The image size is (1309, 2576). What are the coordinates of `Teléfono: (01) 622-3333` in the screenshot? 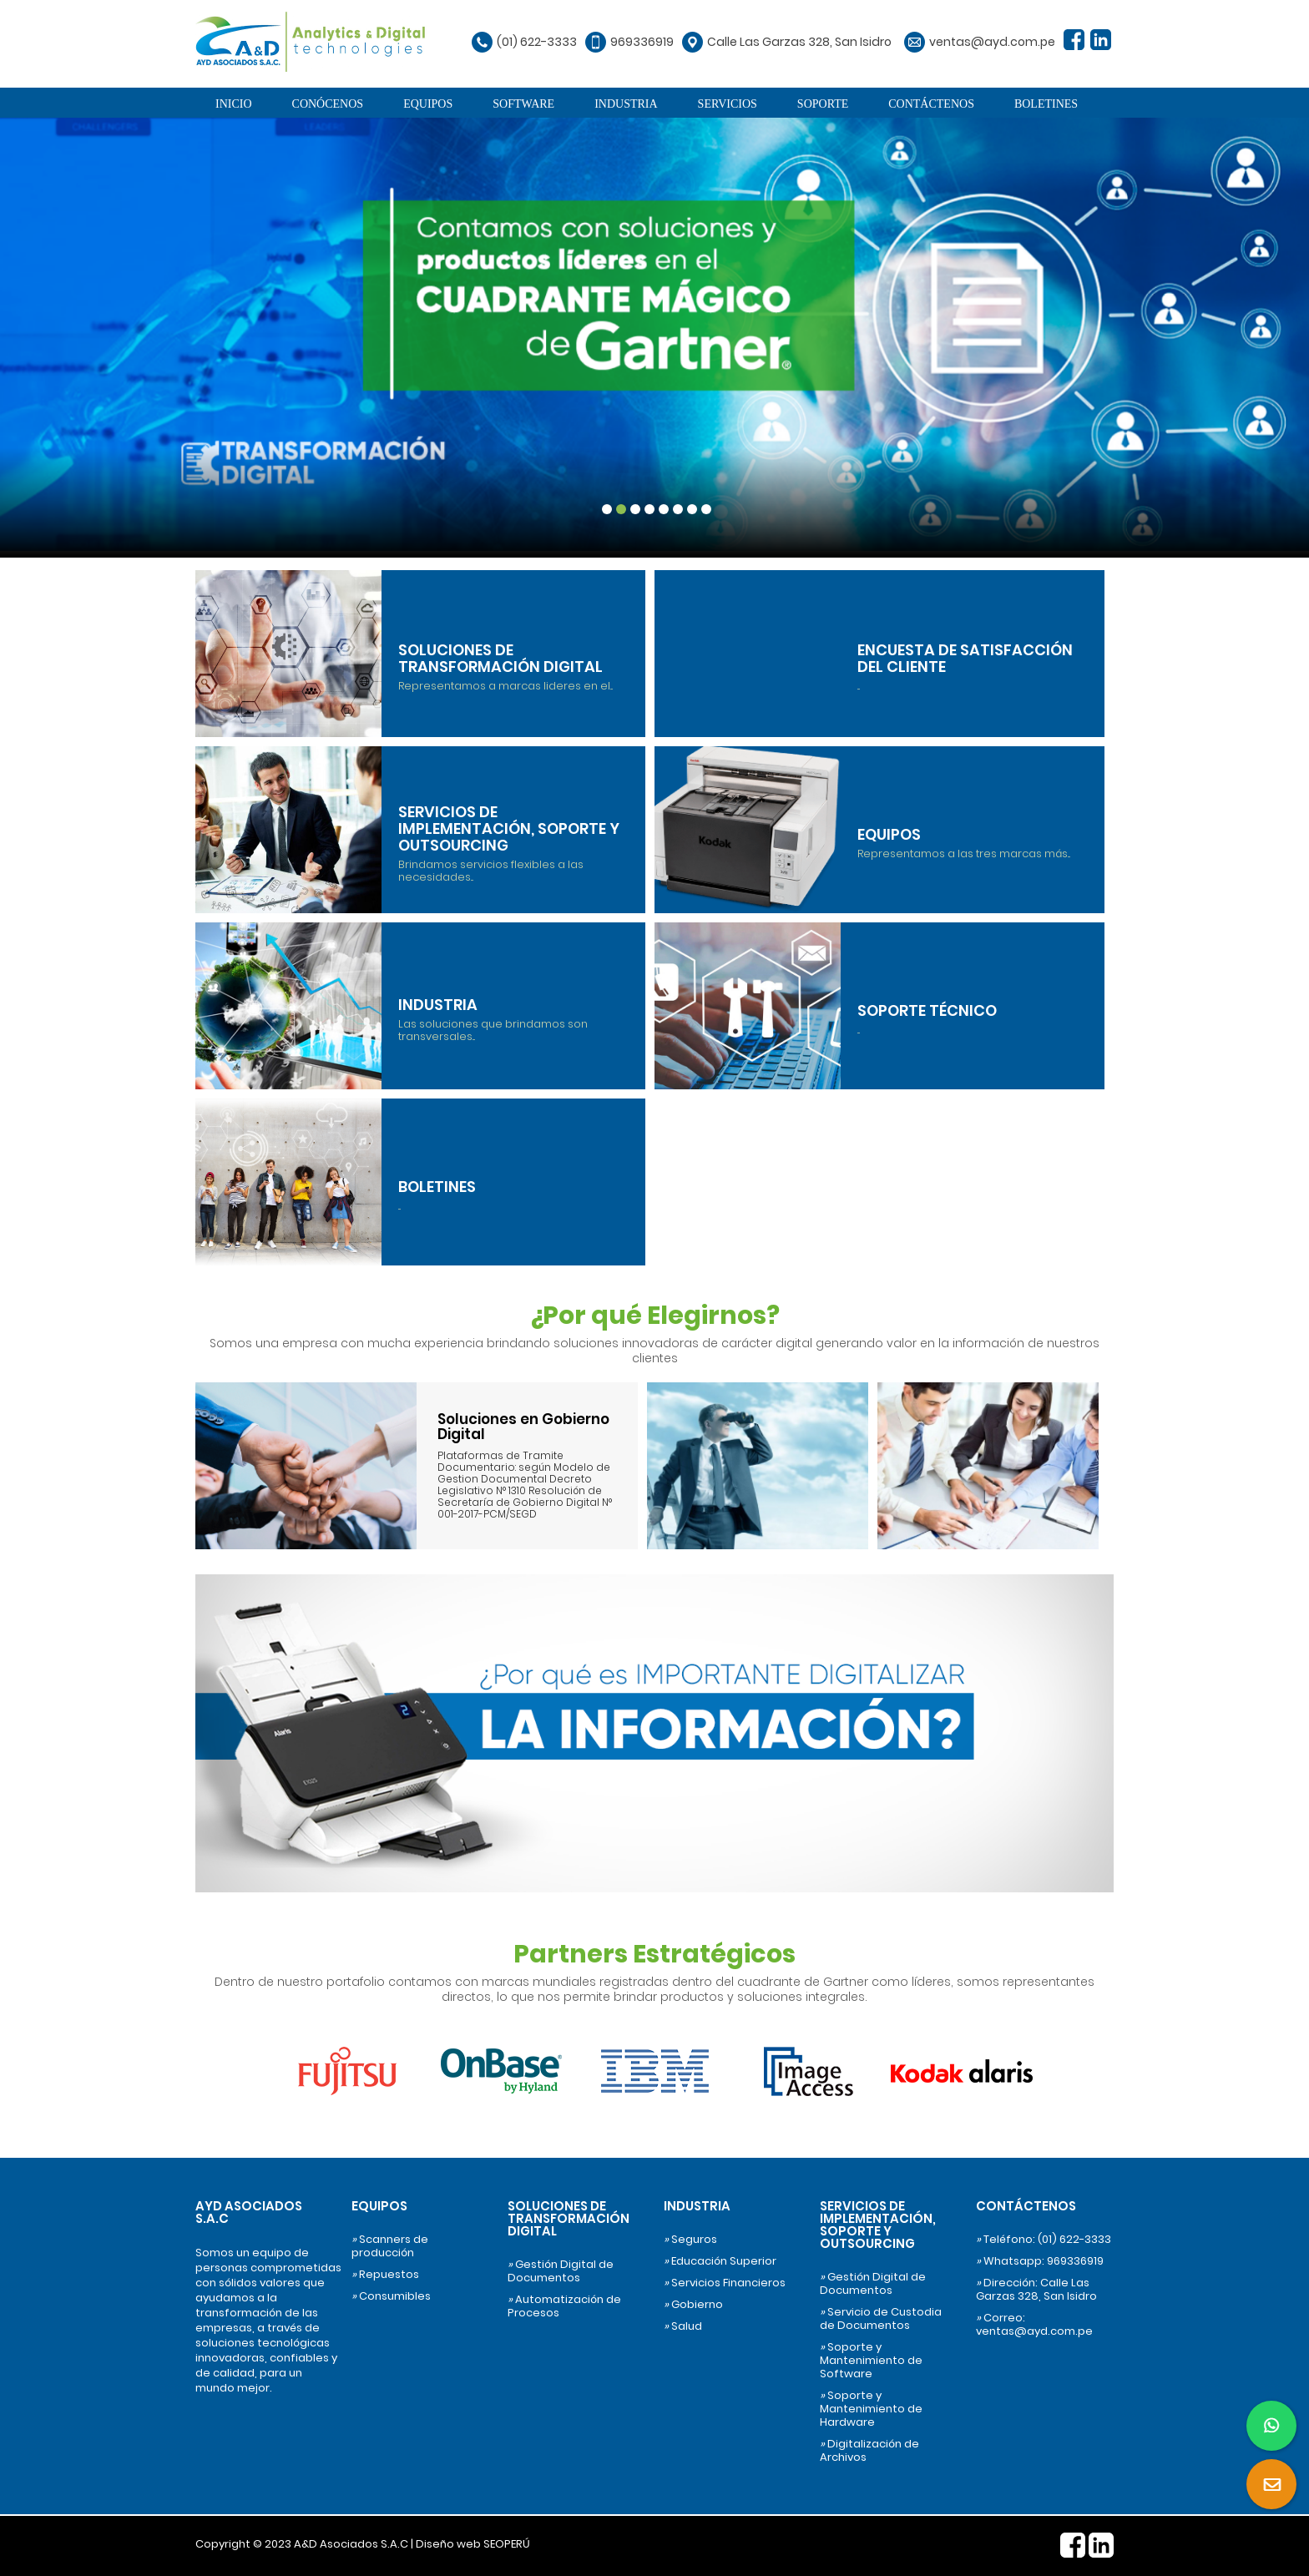 It's located at (1043, 2239).